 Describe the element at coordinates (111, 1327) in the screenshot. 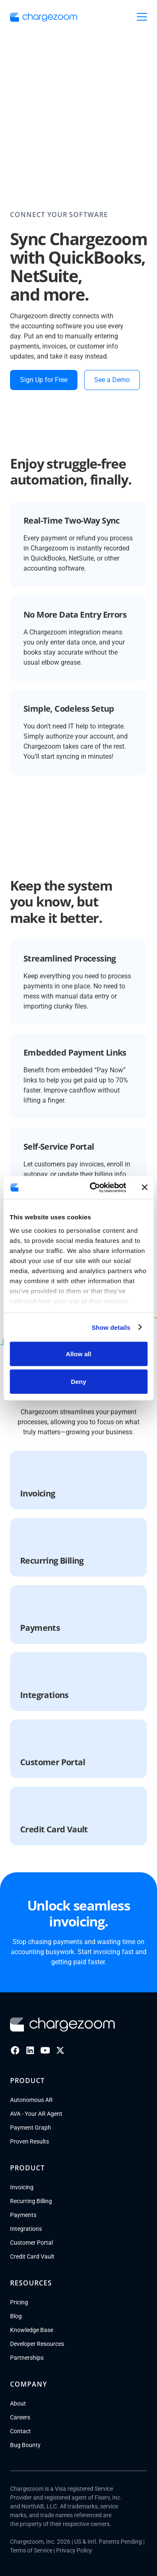

I see `Show details` at that location.